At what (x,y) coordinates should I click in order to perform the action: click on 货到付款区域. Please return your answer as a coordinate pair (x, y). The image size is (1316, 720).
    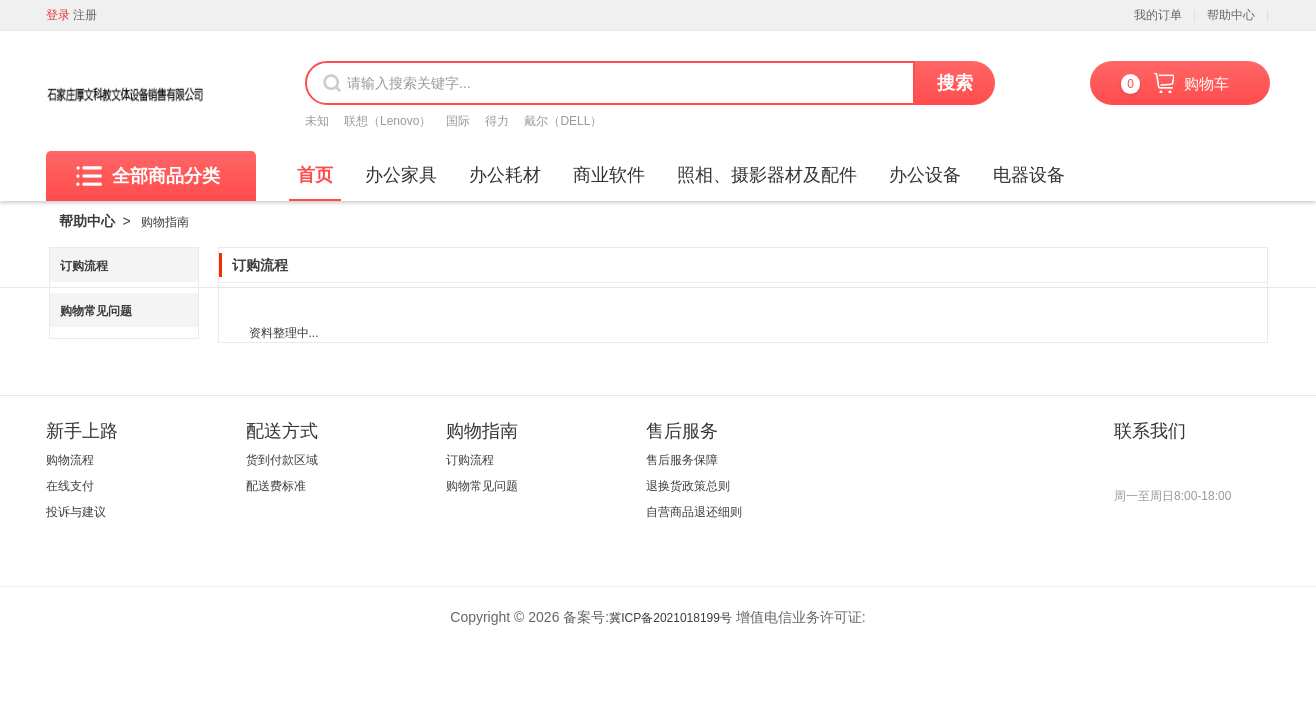
    Looking at the image, I should click on (282, 460).